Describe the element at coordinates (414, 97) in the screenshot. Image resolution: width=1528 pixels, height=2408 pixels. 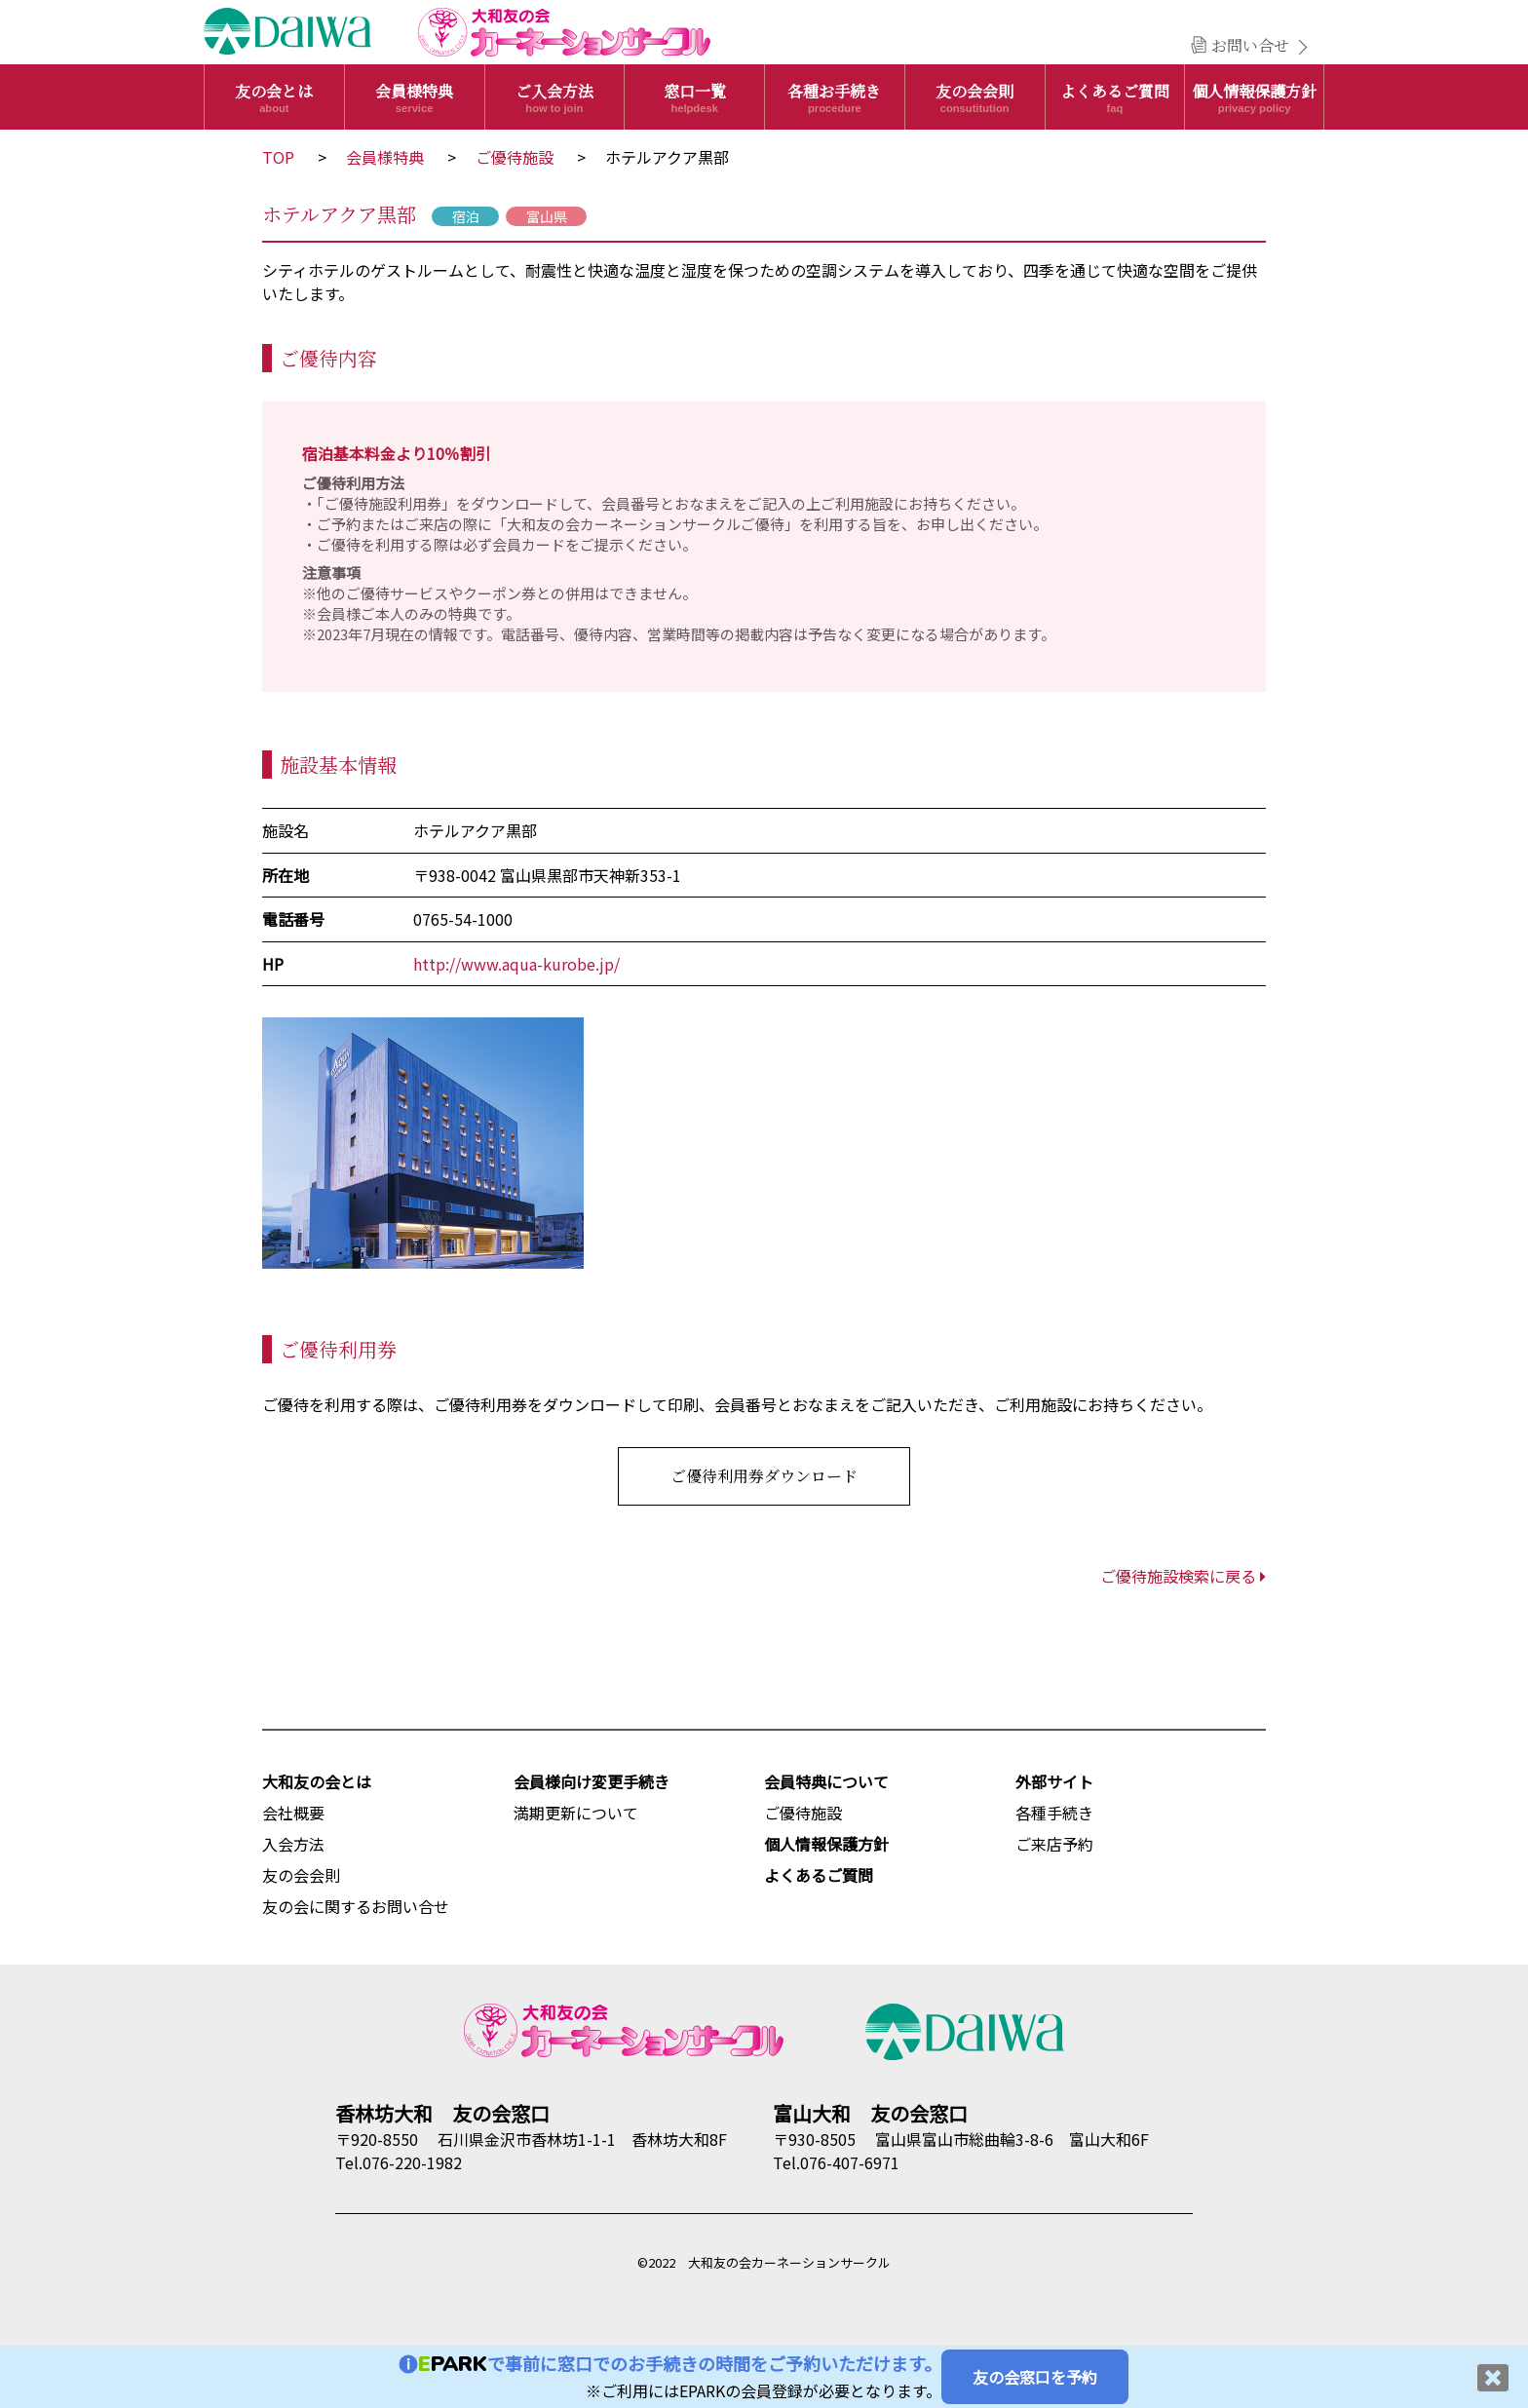
I see `会員様特典` at that location.